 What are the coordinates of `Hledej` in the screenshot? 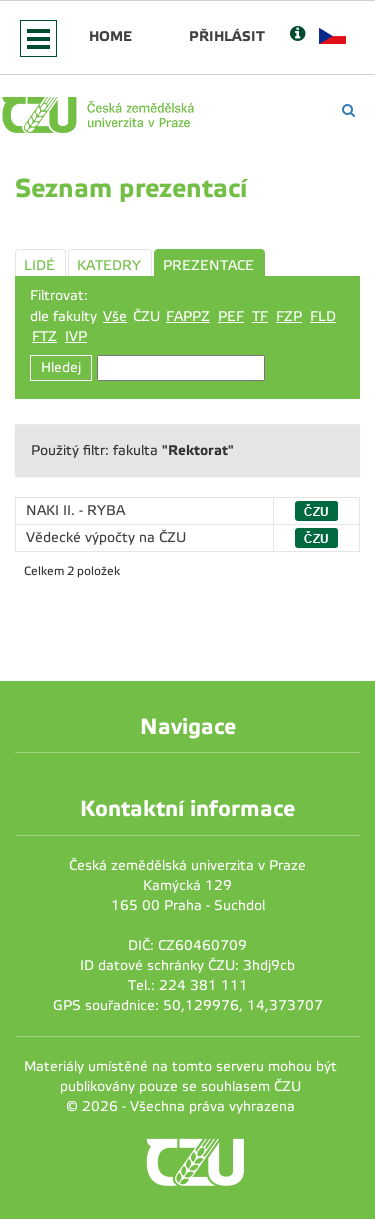 It's located at (61, 367).